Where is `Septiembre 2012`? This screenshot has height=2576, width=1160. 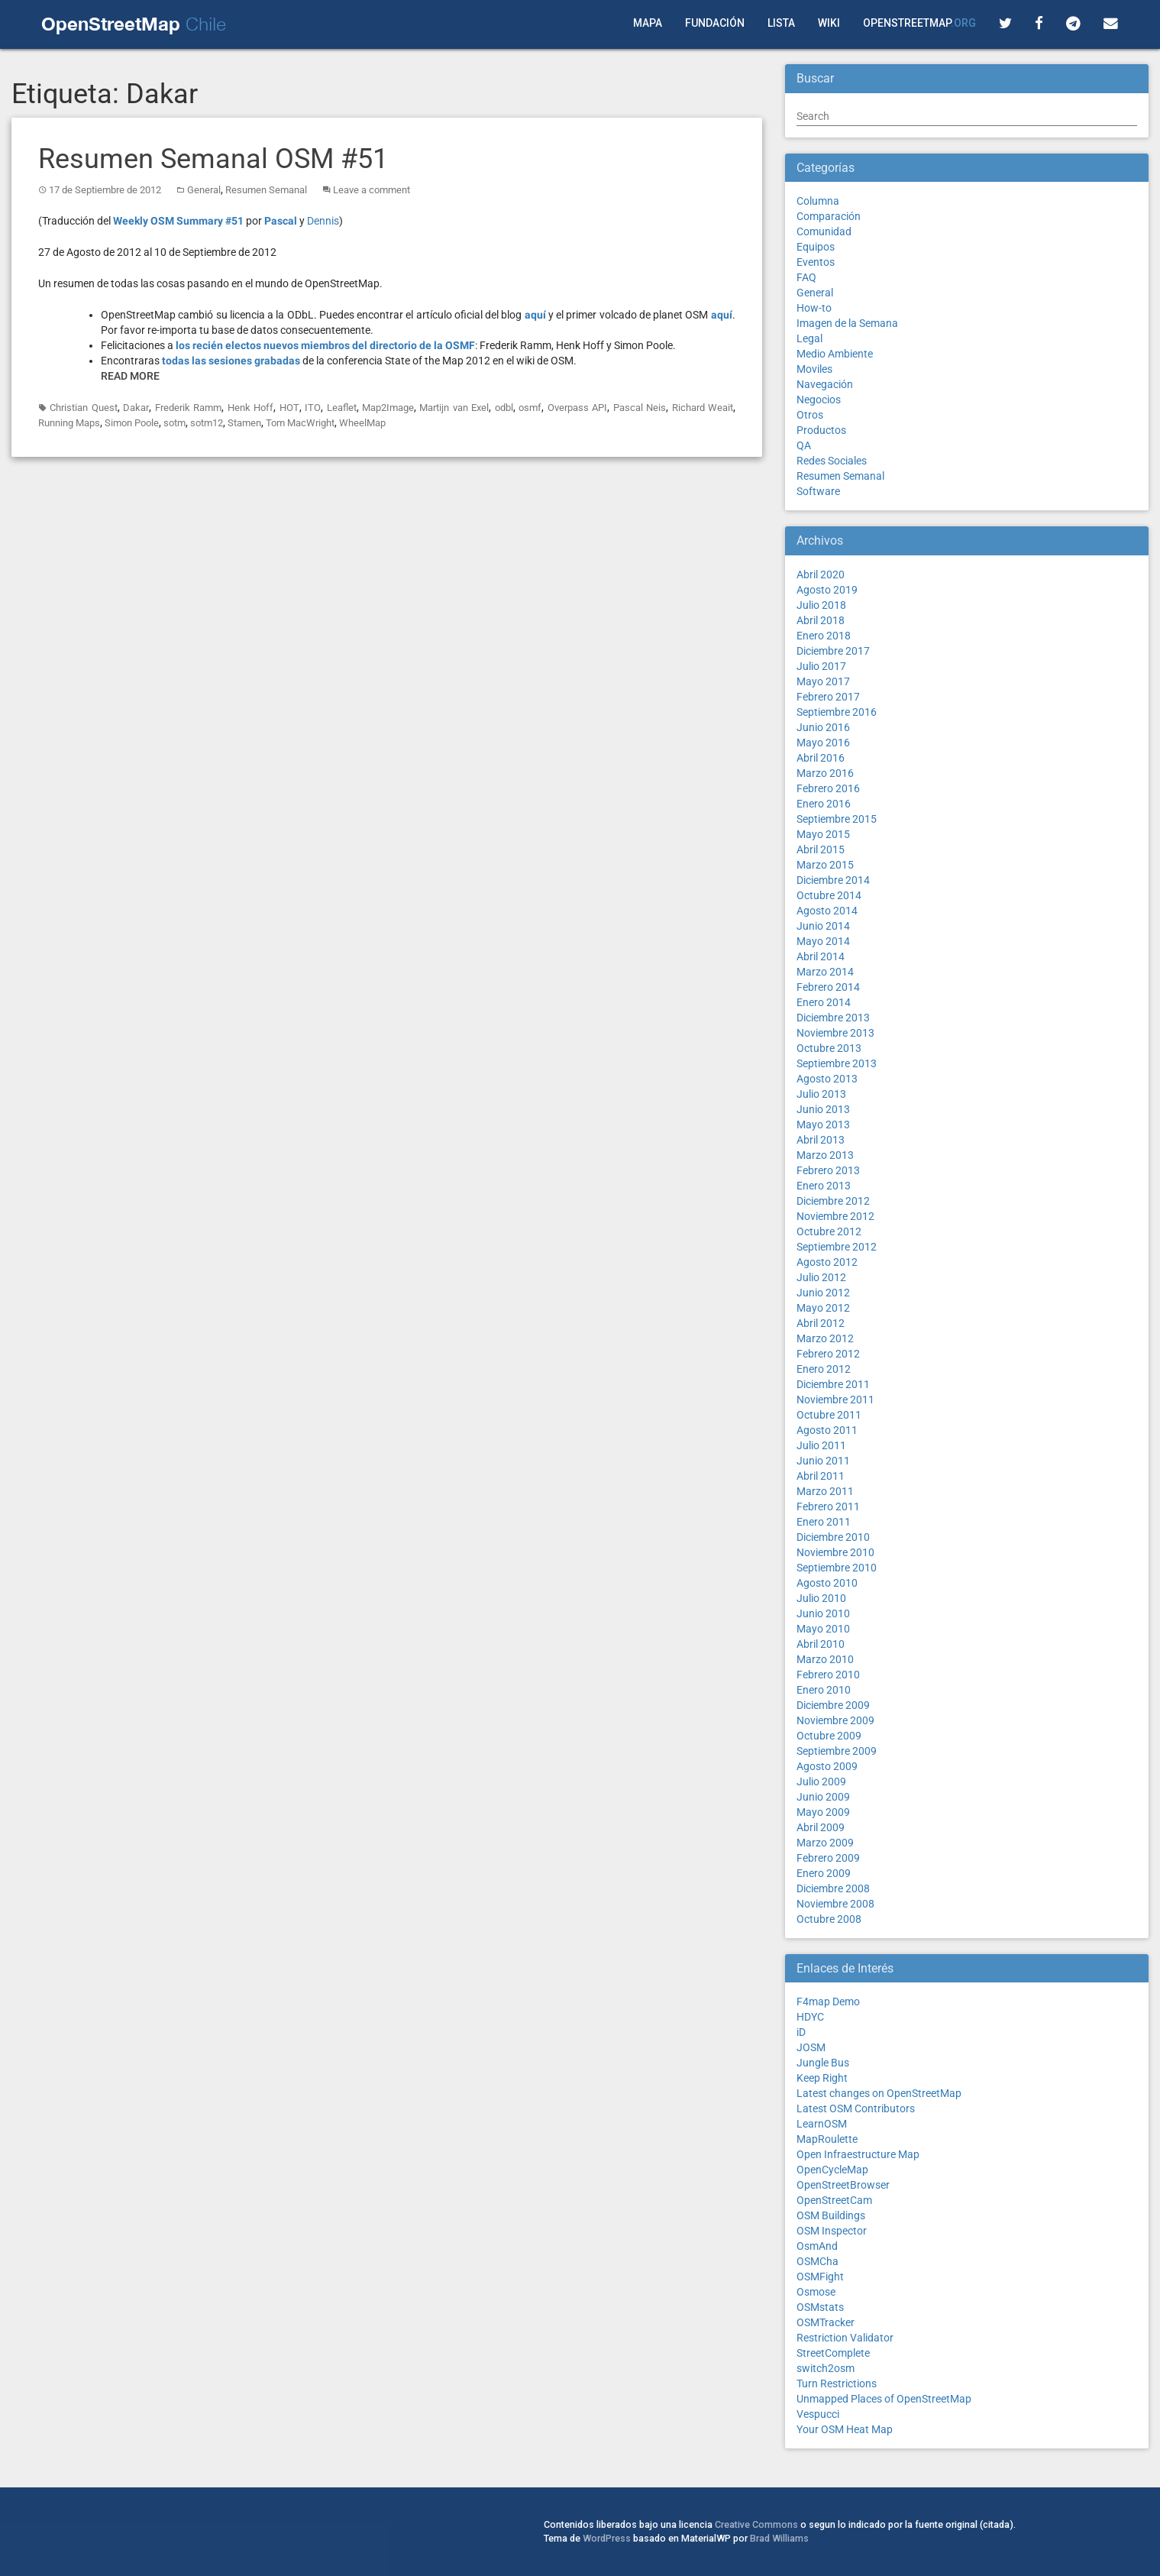 Septiembre 2012 is located at coordinates (836, 1247).